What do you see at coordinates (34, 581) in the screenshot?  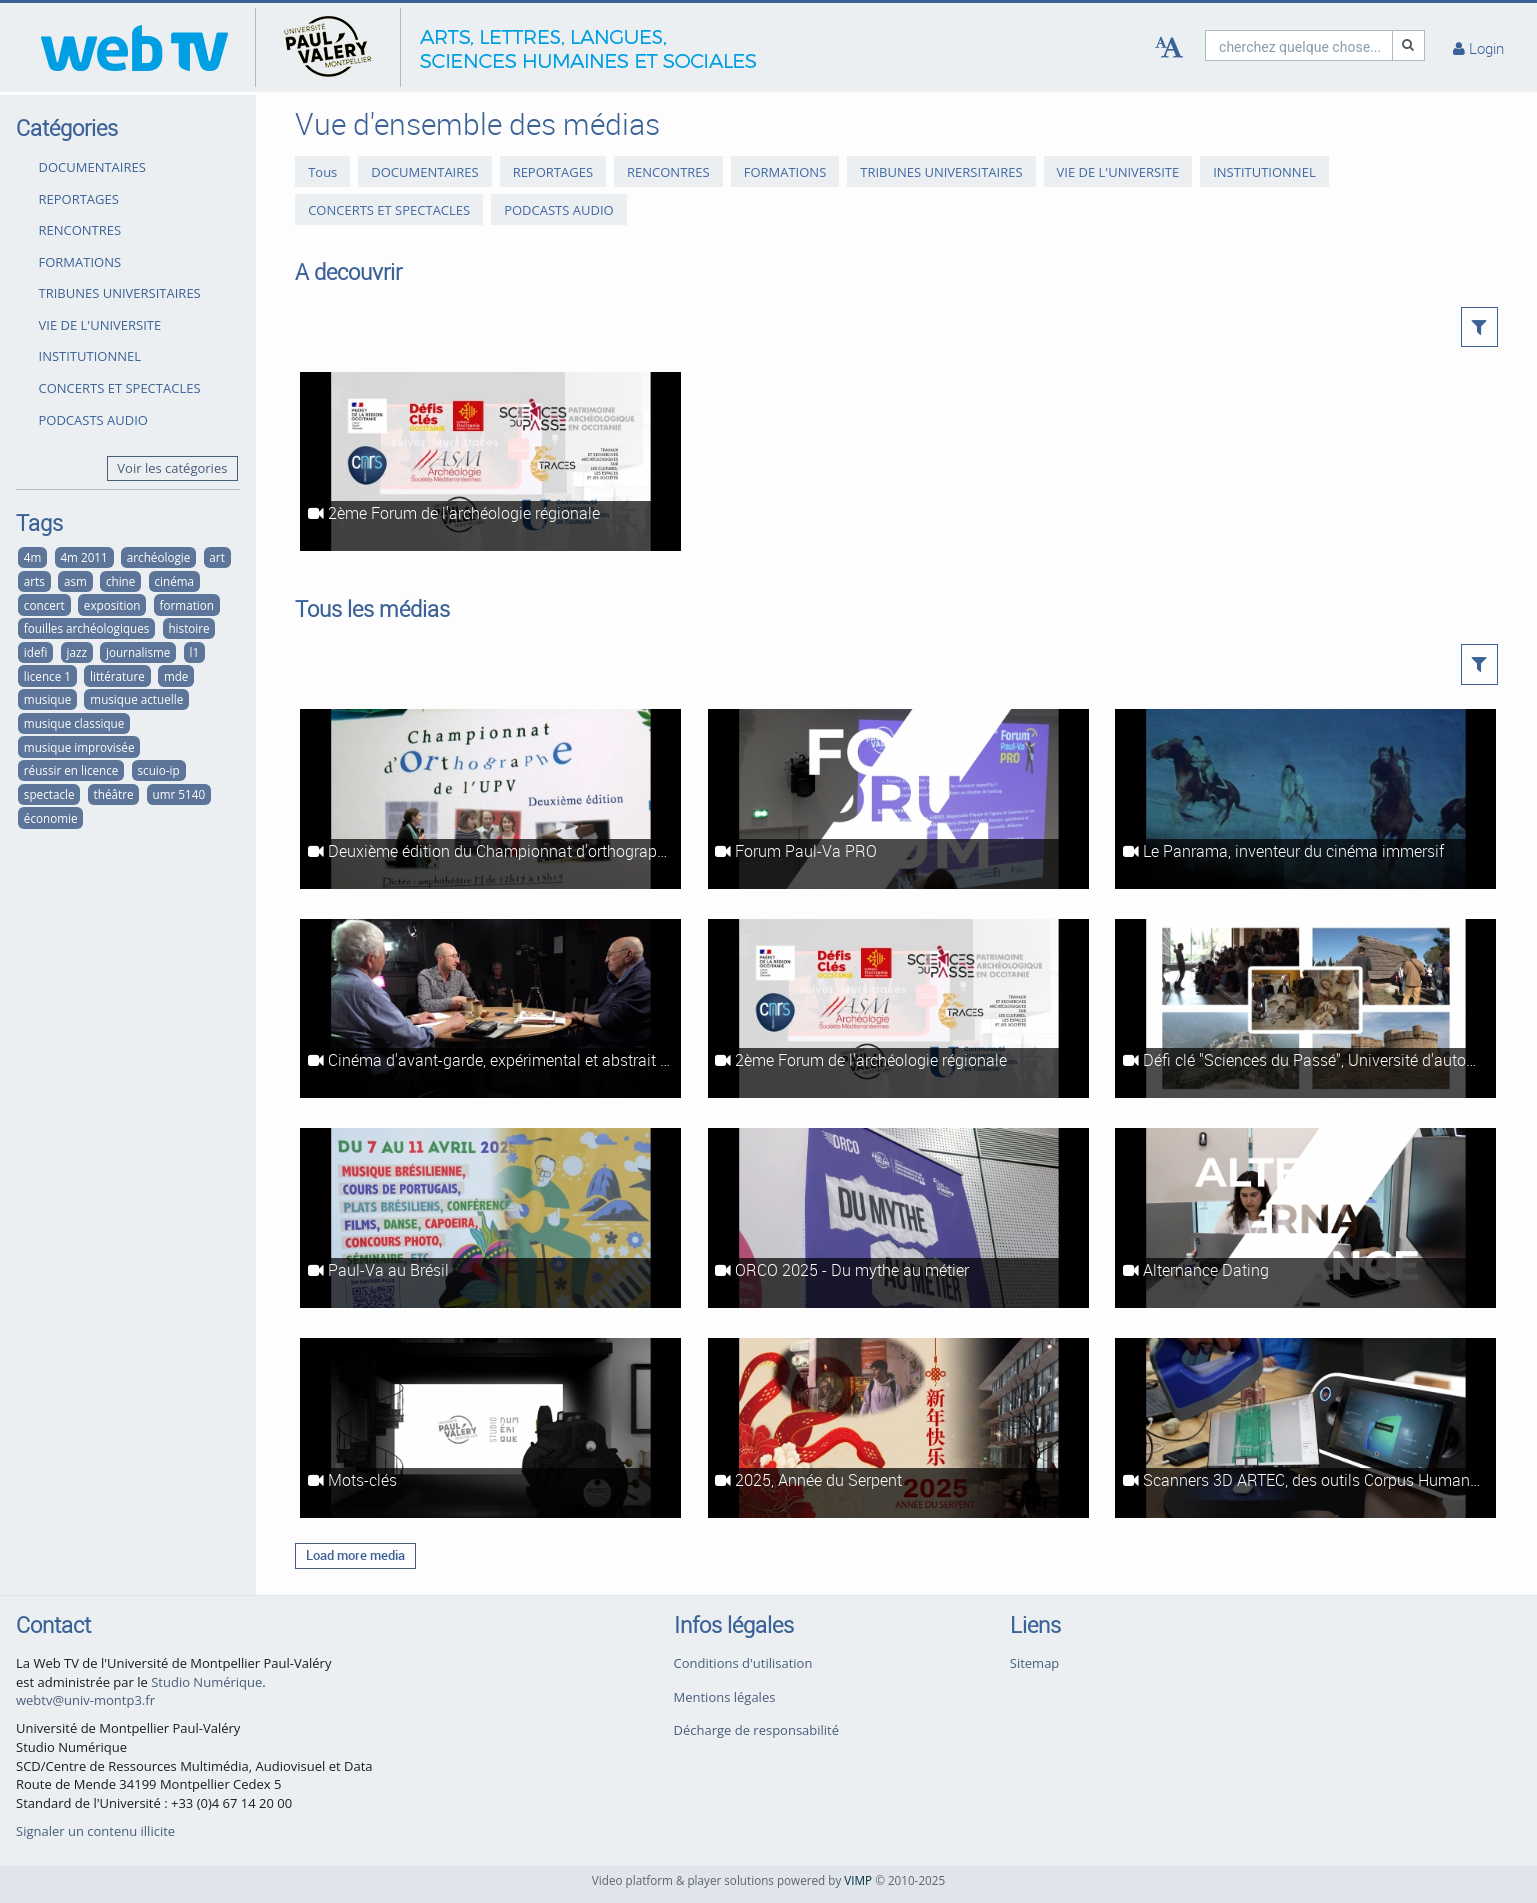 I see `arts` at bounding box center [34, 581].